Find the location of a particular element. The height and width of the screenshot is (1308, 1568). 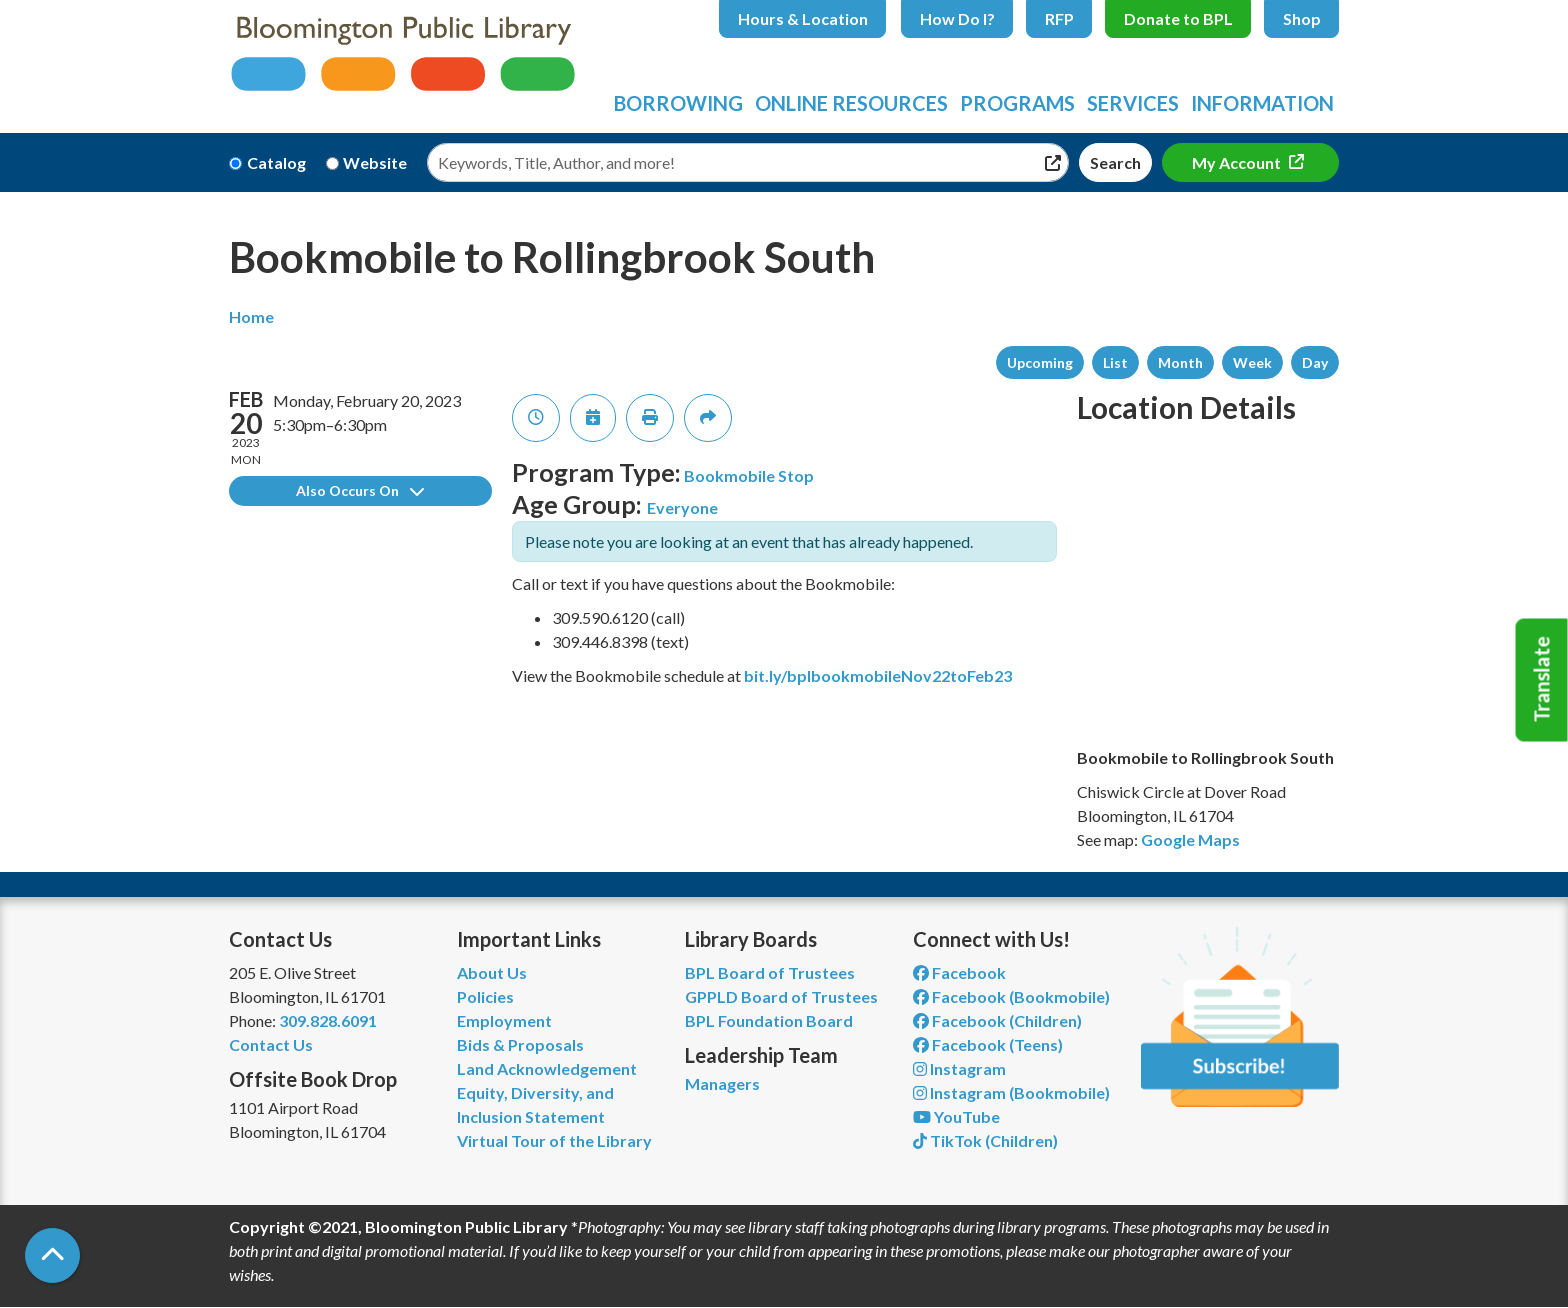

BPL Foundation Board is located at coordinates (769, 1020).